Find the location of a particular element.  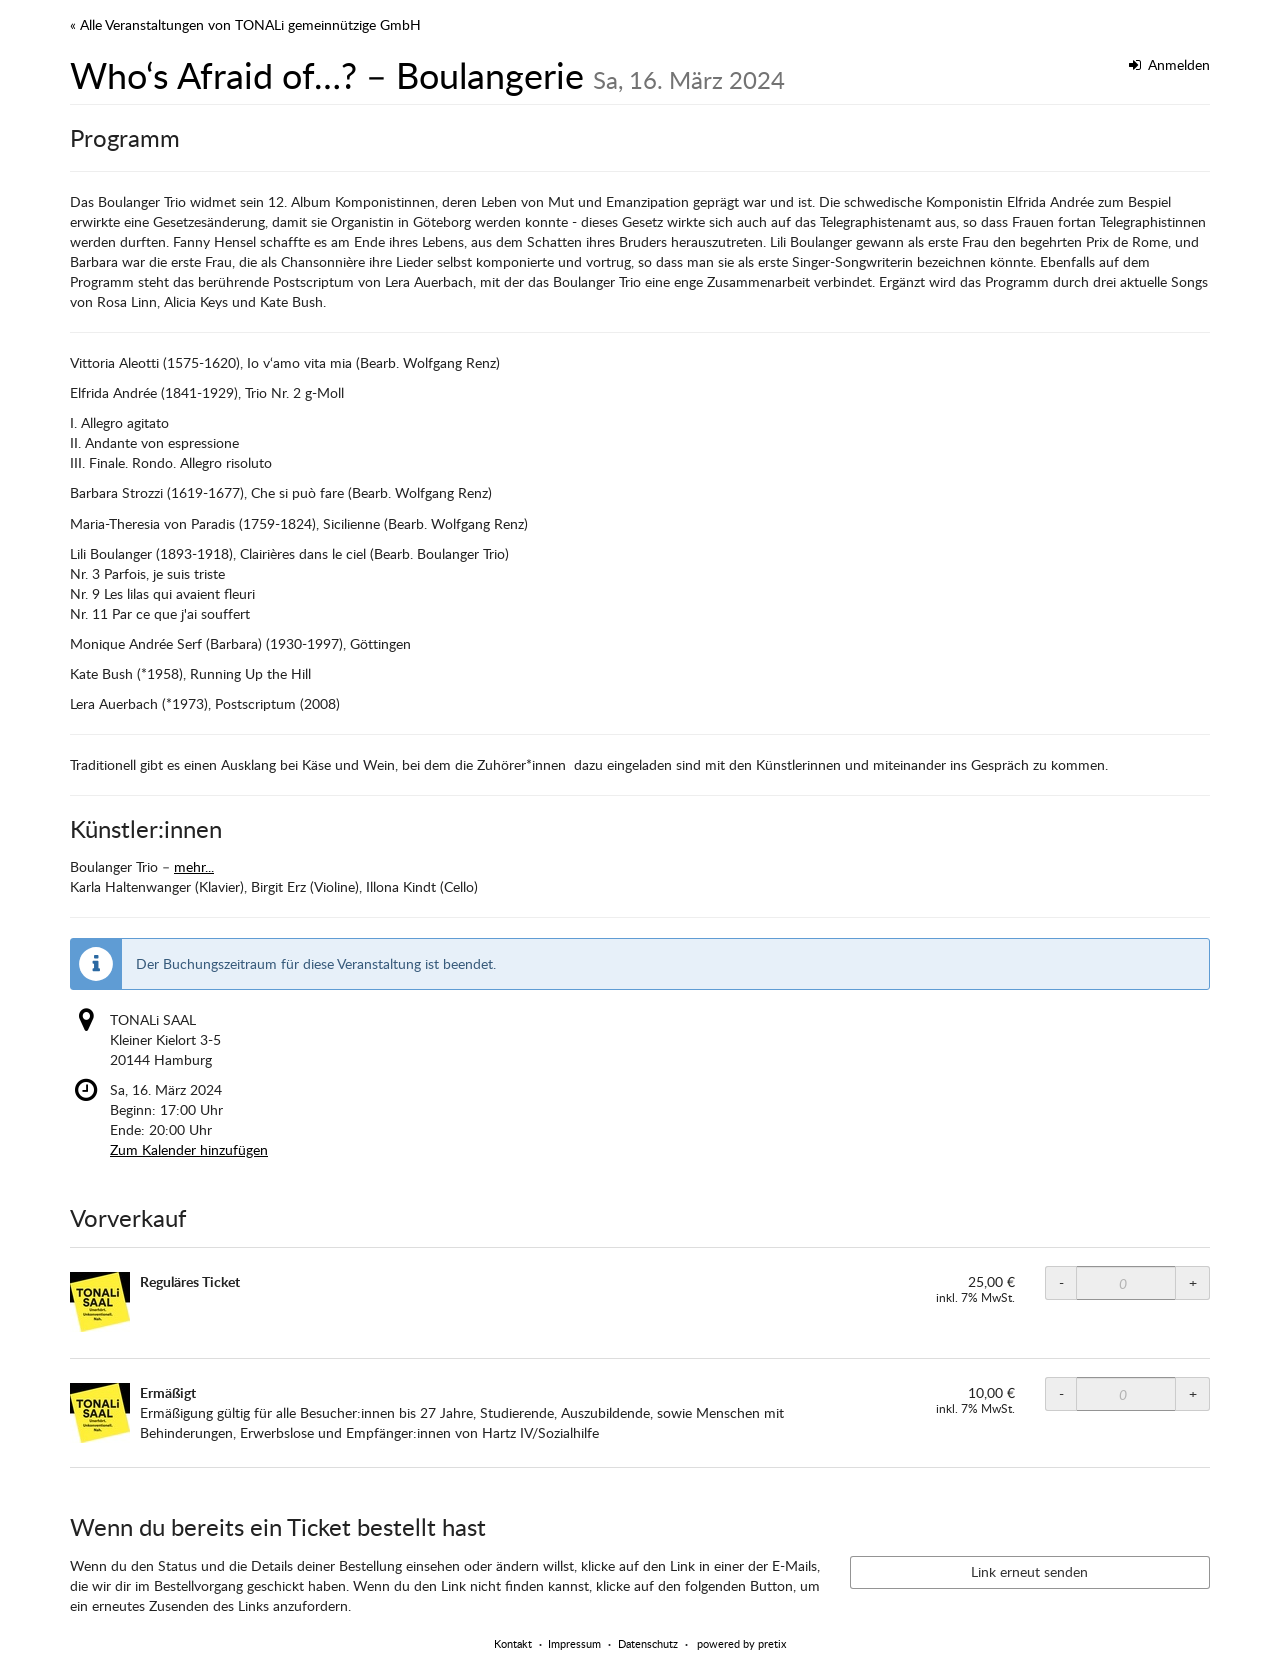

+ [+ TONALi SAAL Normalpreis: Menge erhöhen] is located at coordinates (1193, 1282).